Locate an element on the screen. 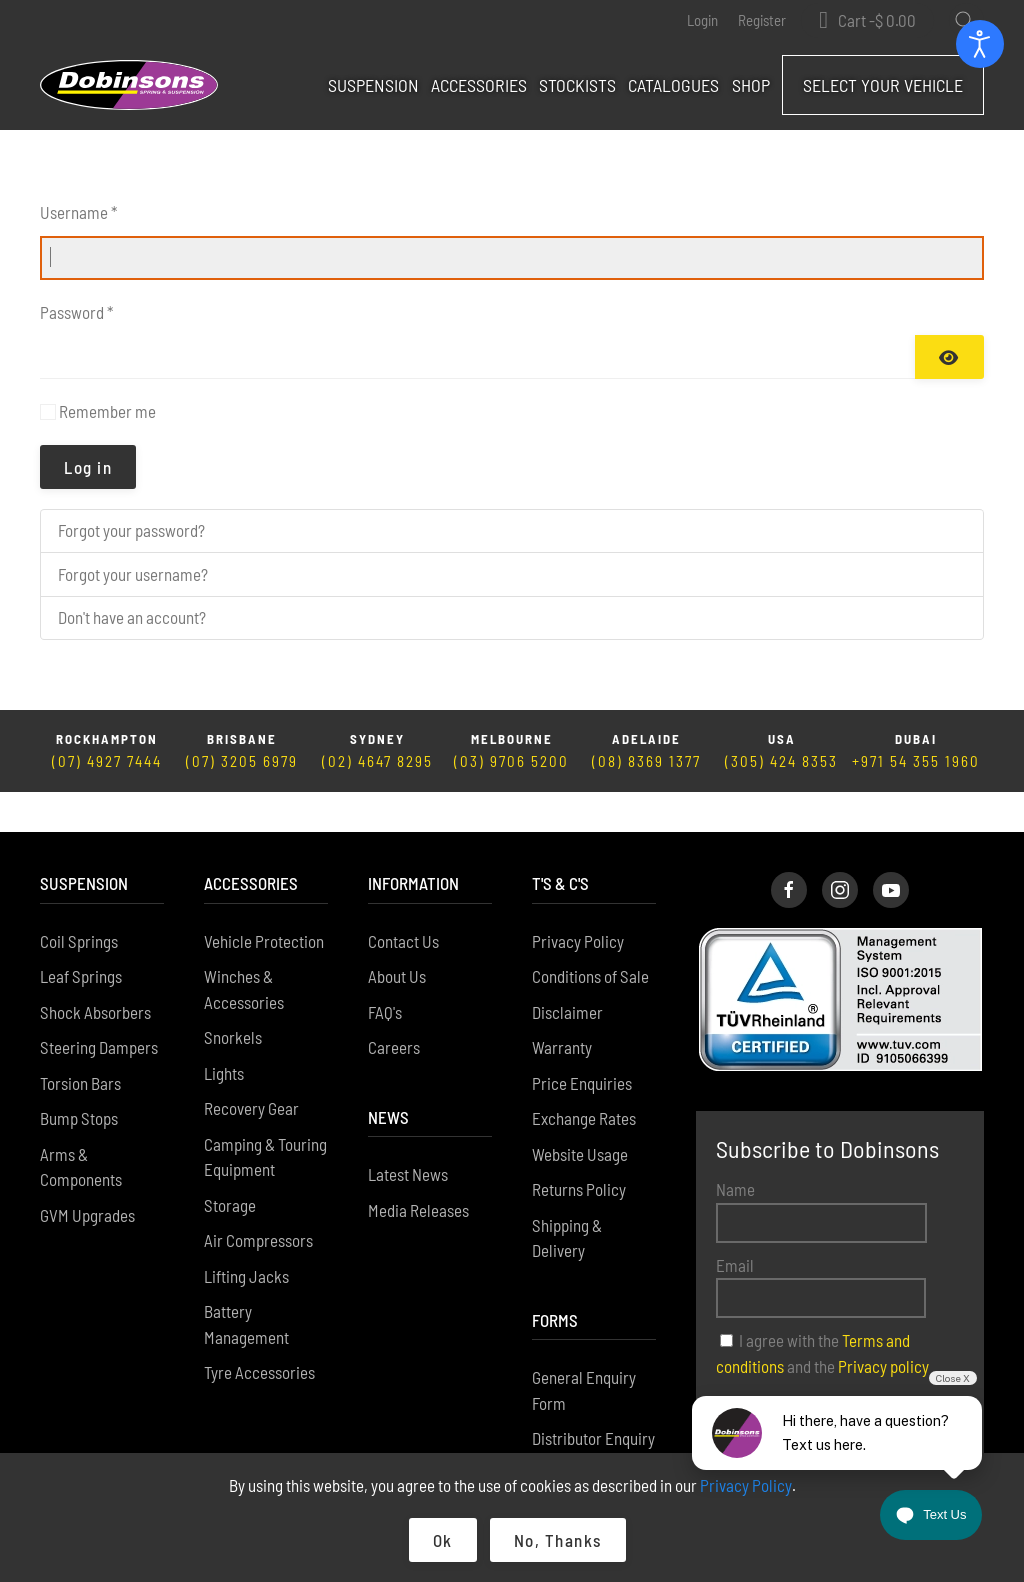  Storage is located at coordinates (230, 1165).